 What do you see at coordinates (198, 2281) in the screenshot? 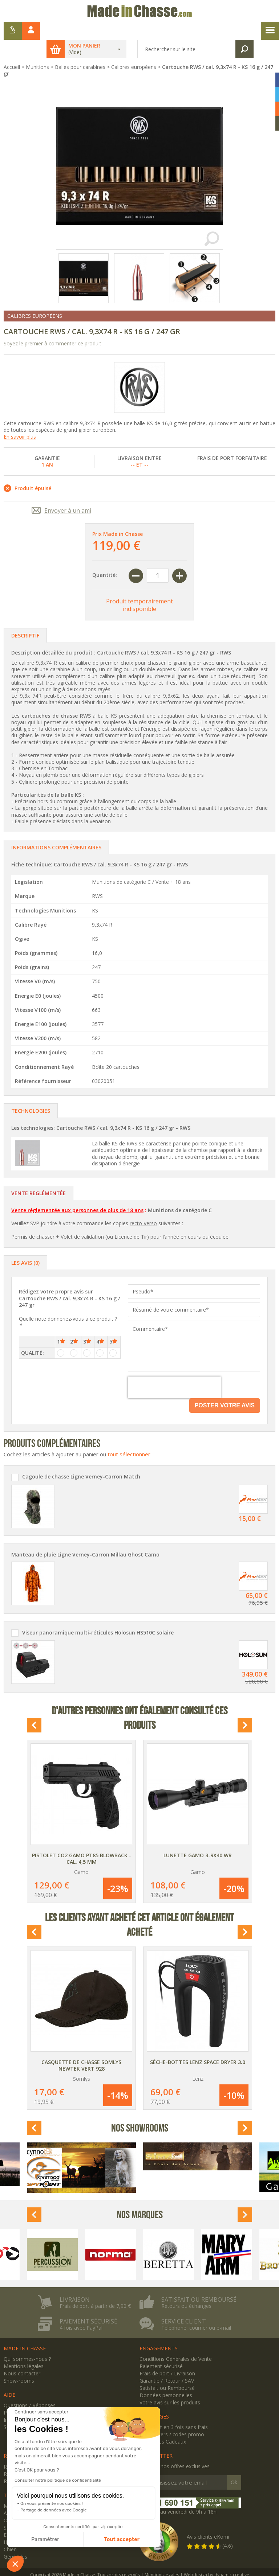
I see `Satisfait ou remboursé` at bounding box center [198, 2281].